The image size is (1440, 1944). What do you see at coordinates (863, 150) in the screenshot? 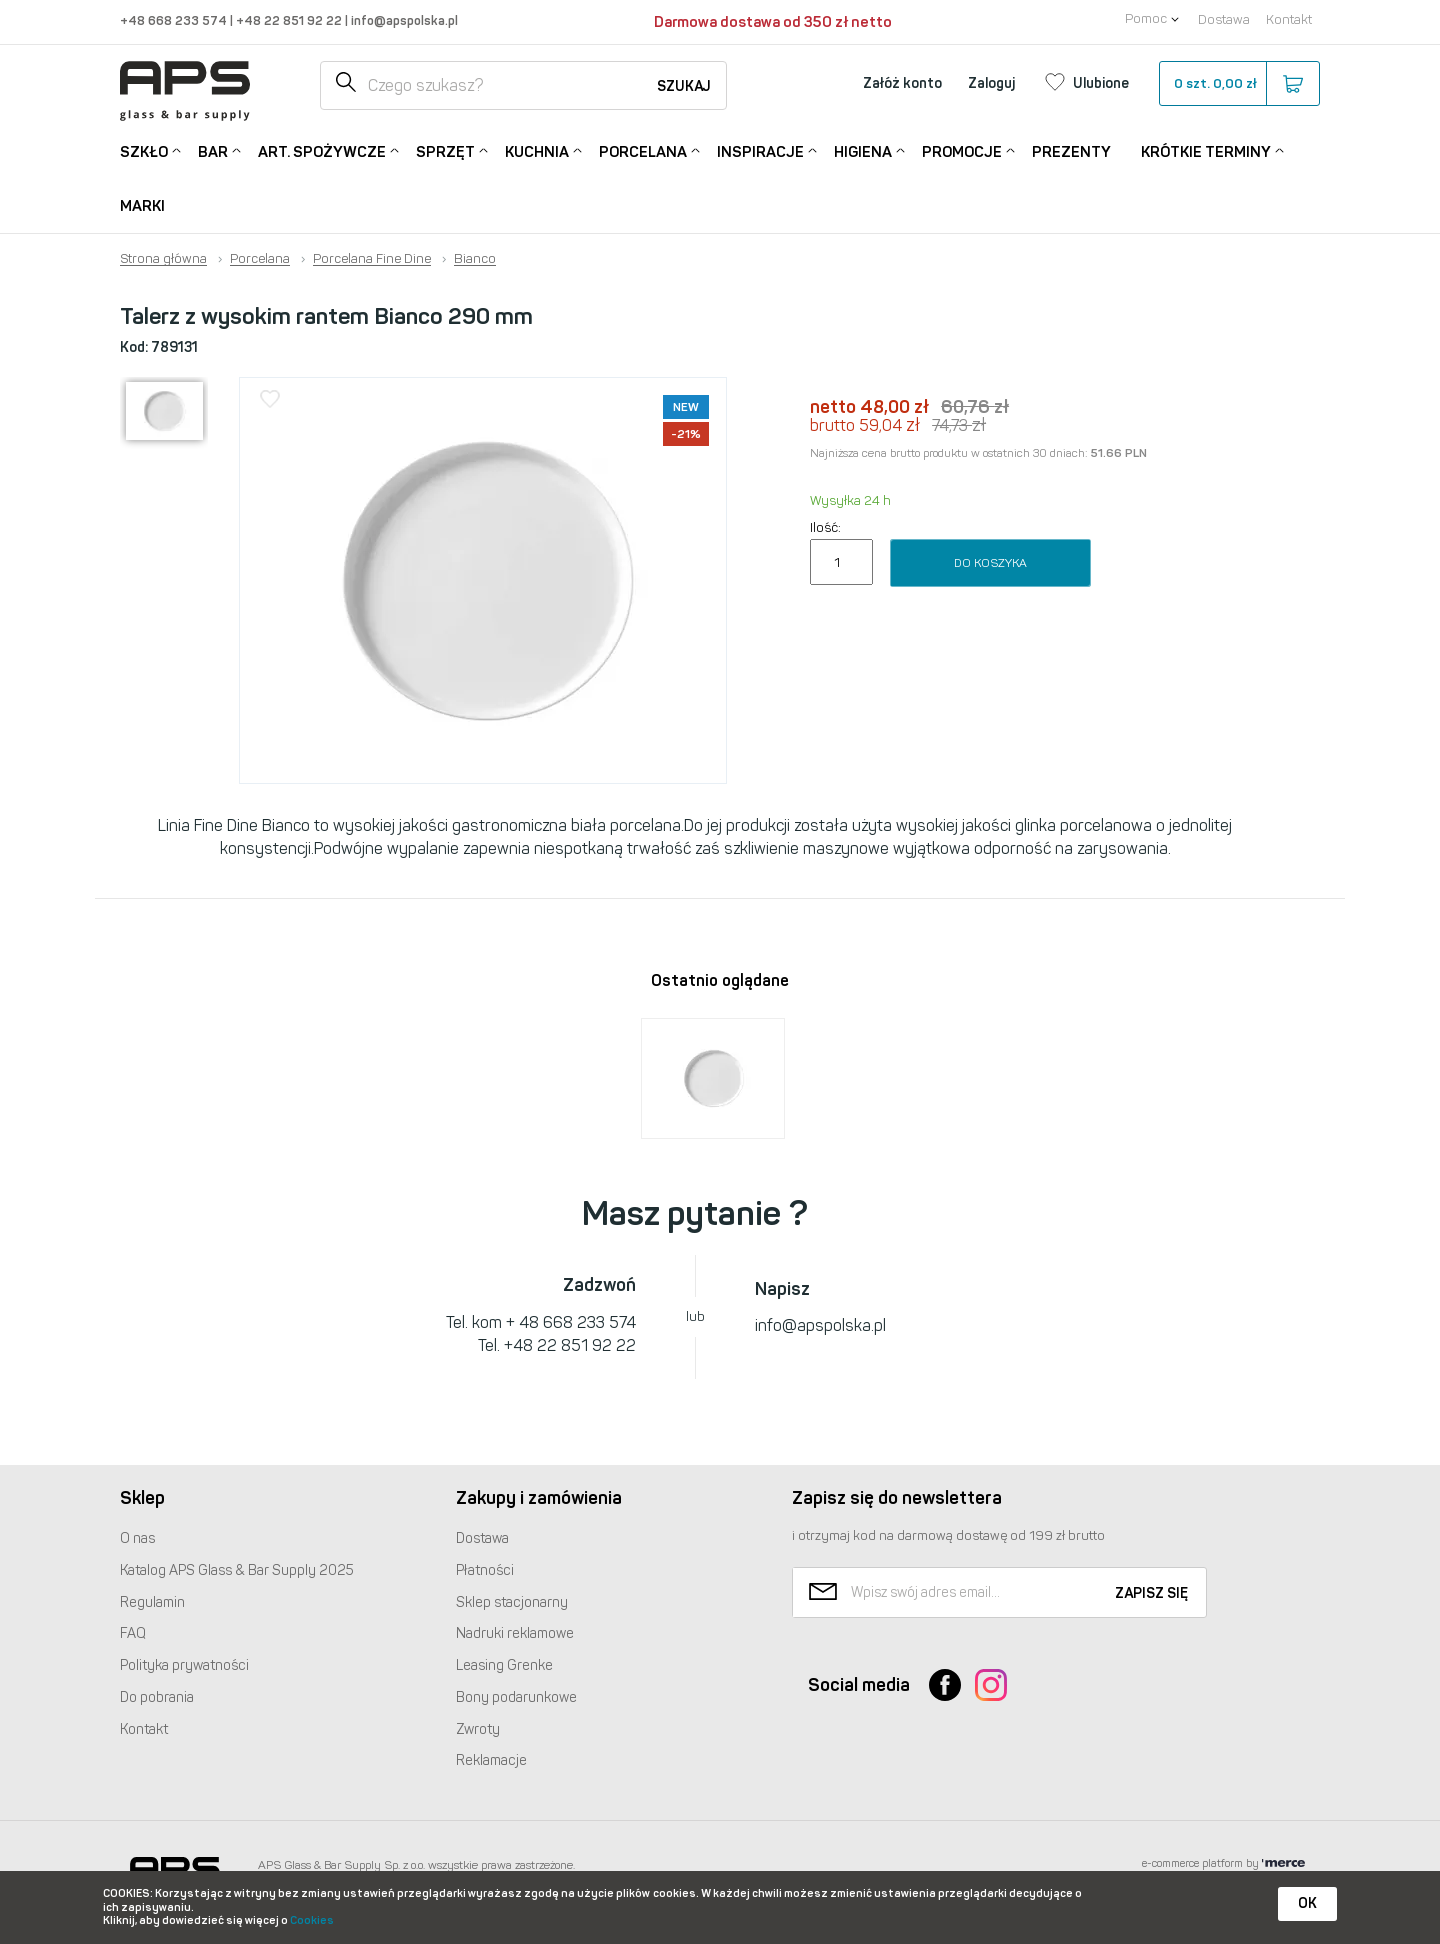
I see `Higiena` at bounding box center [863, 150].